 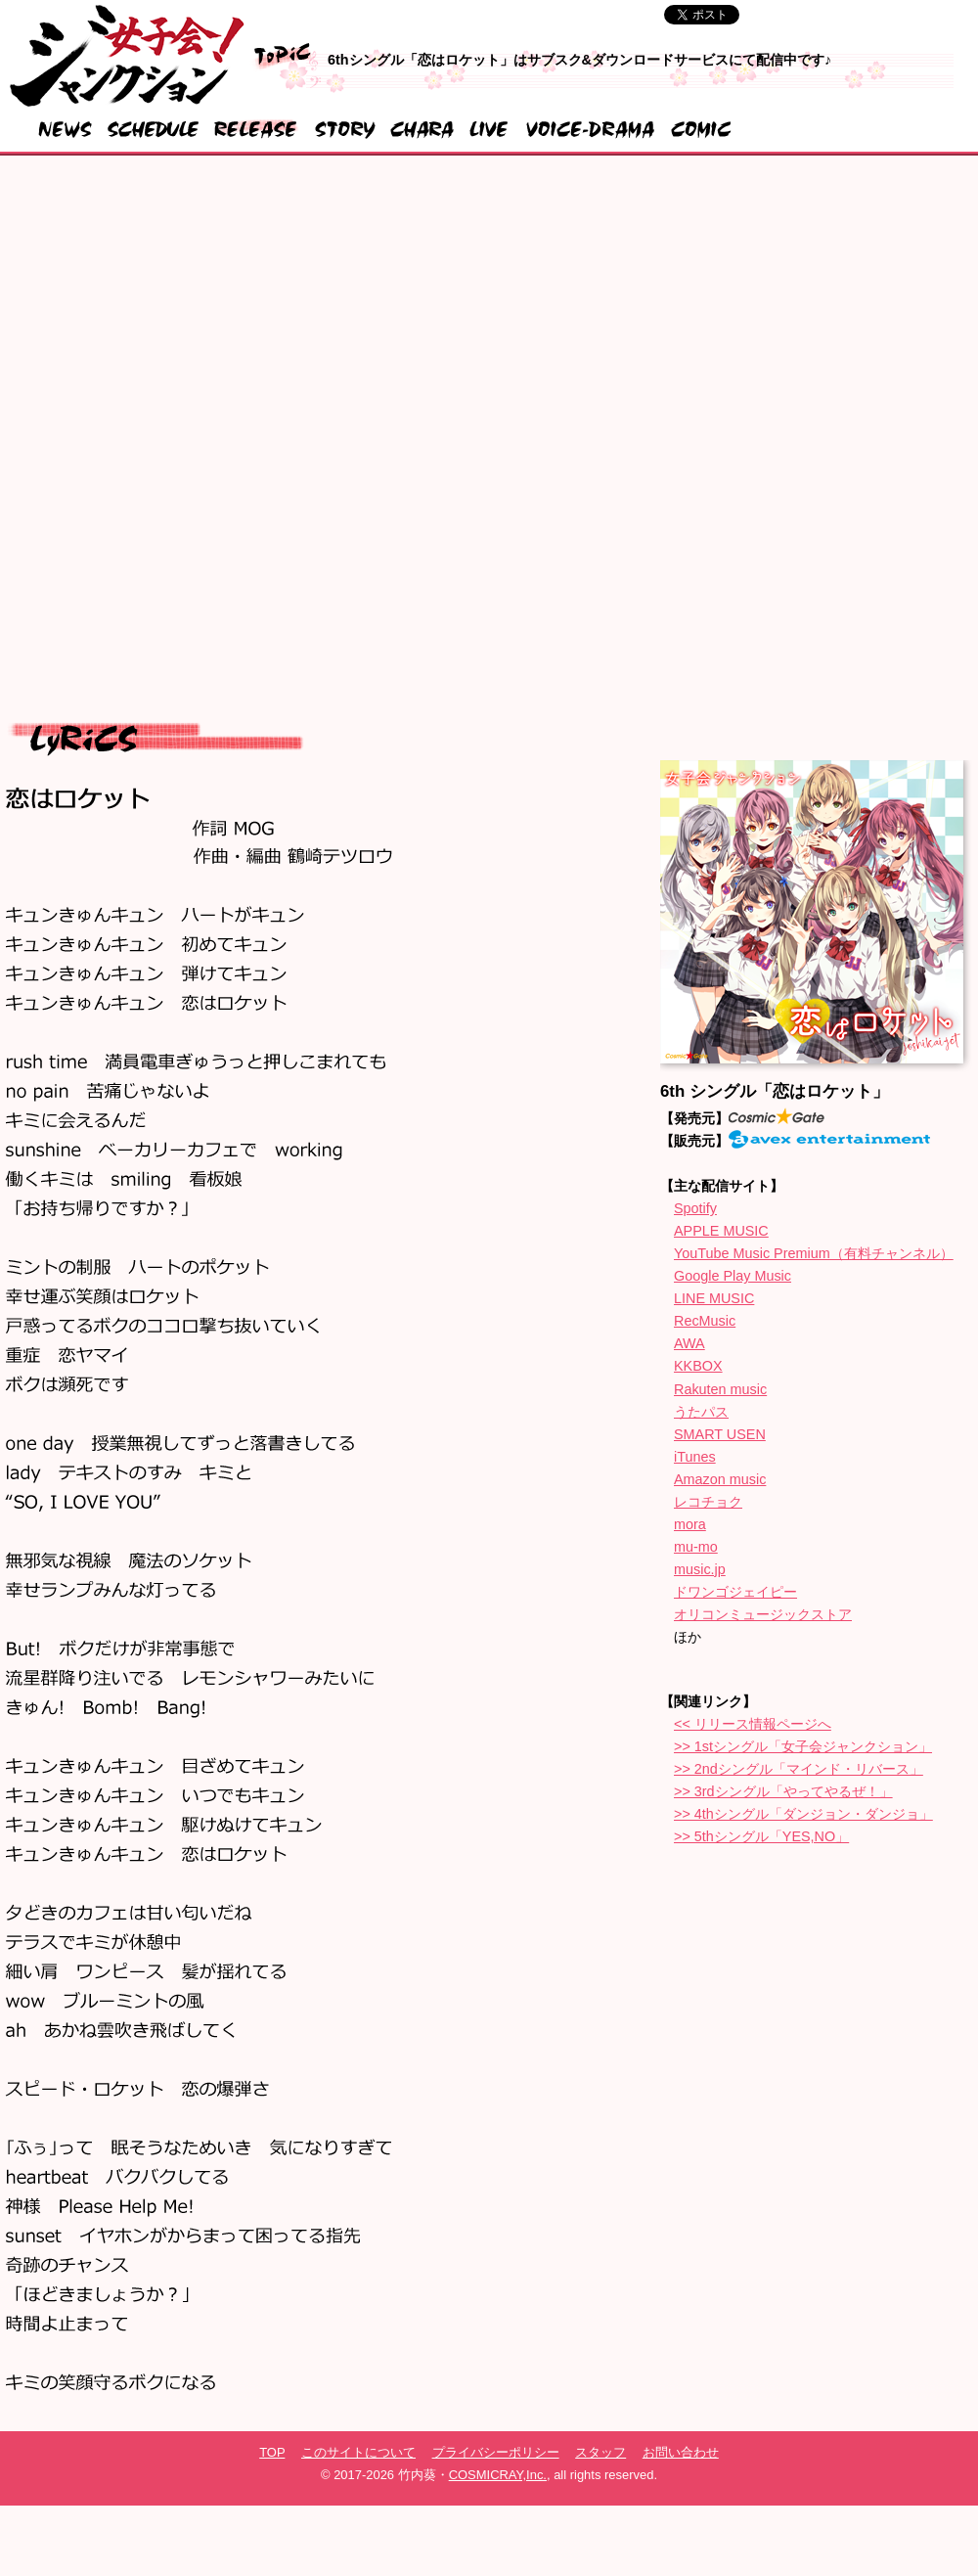 I want to click on << リリース情報ページへ, so click(x=752, y=1724).